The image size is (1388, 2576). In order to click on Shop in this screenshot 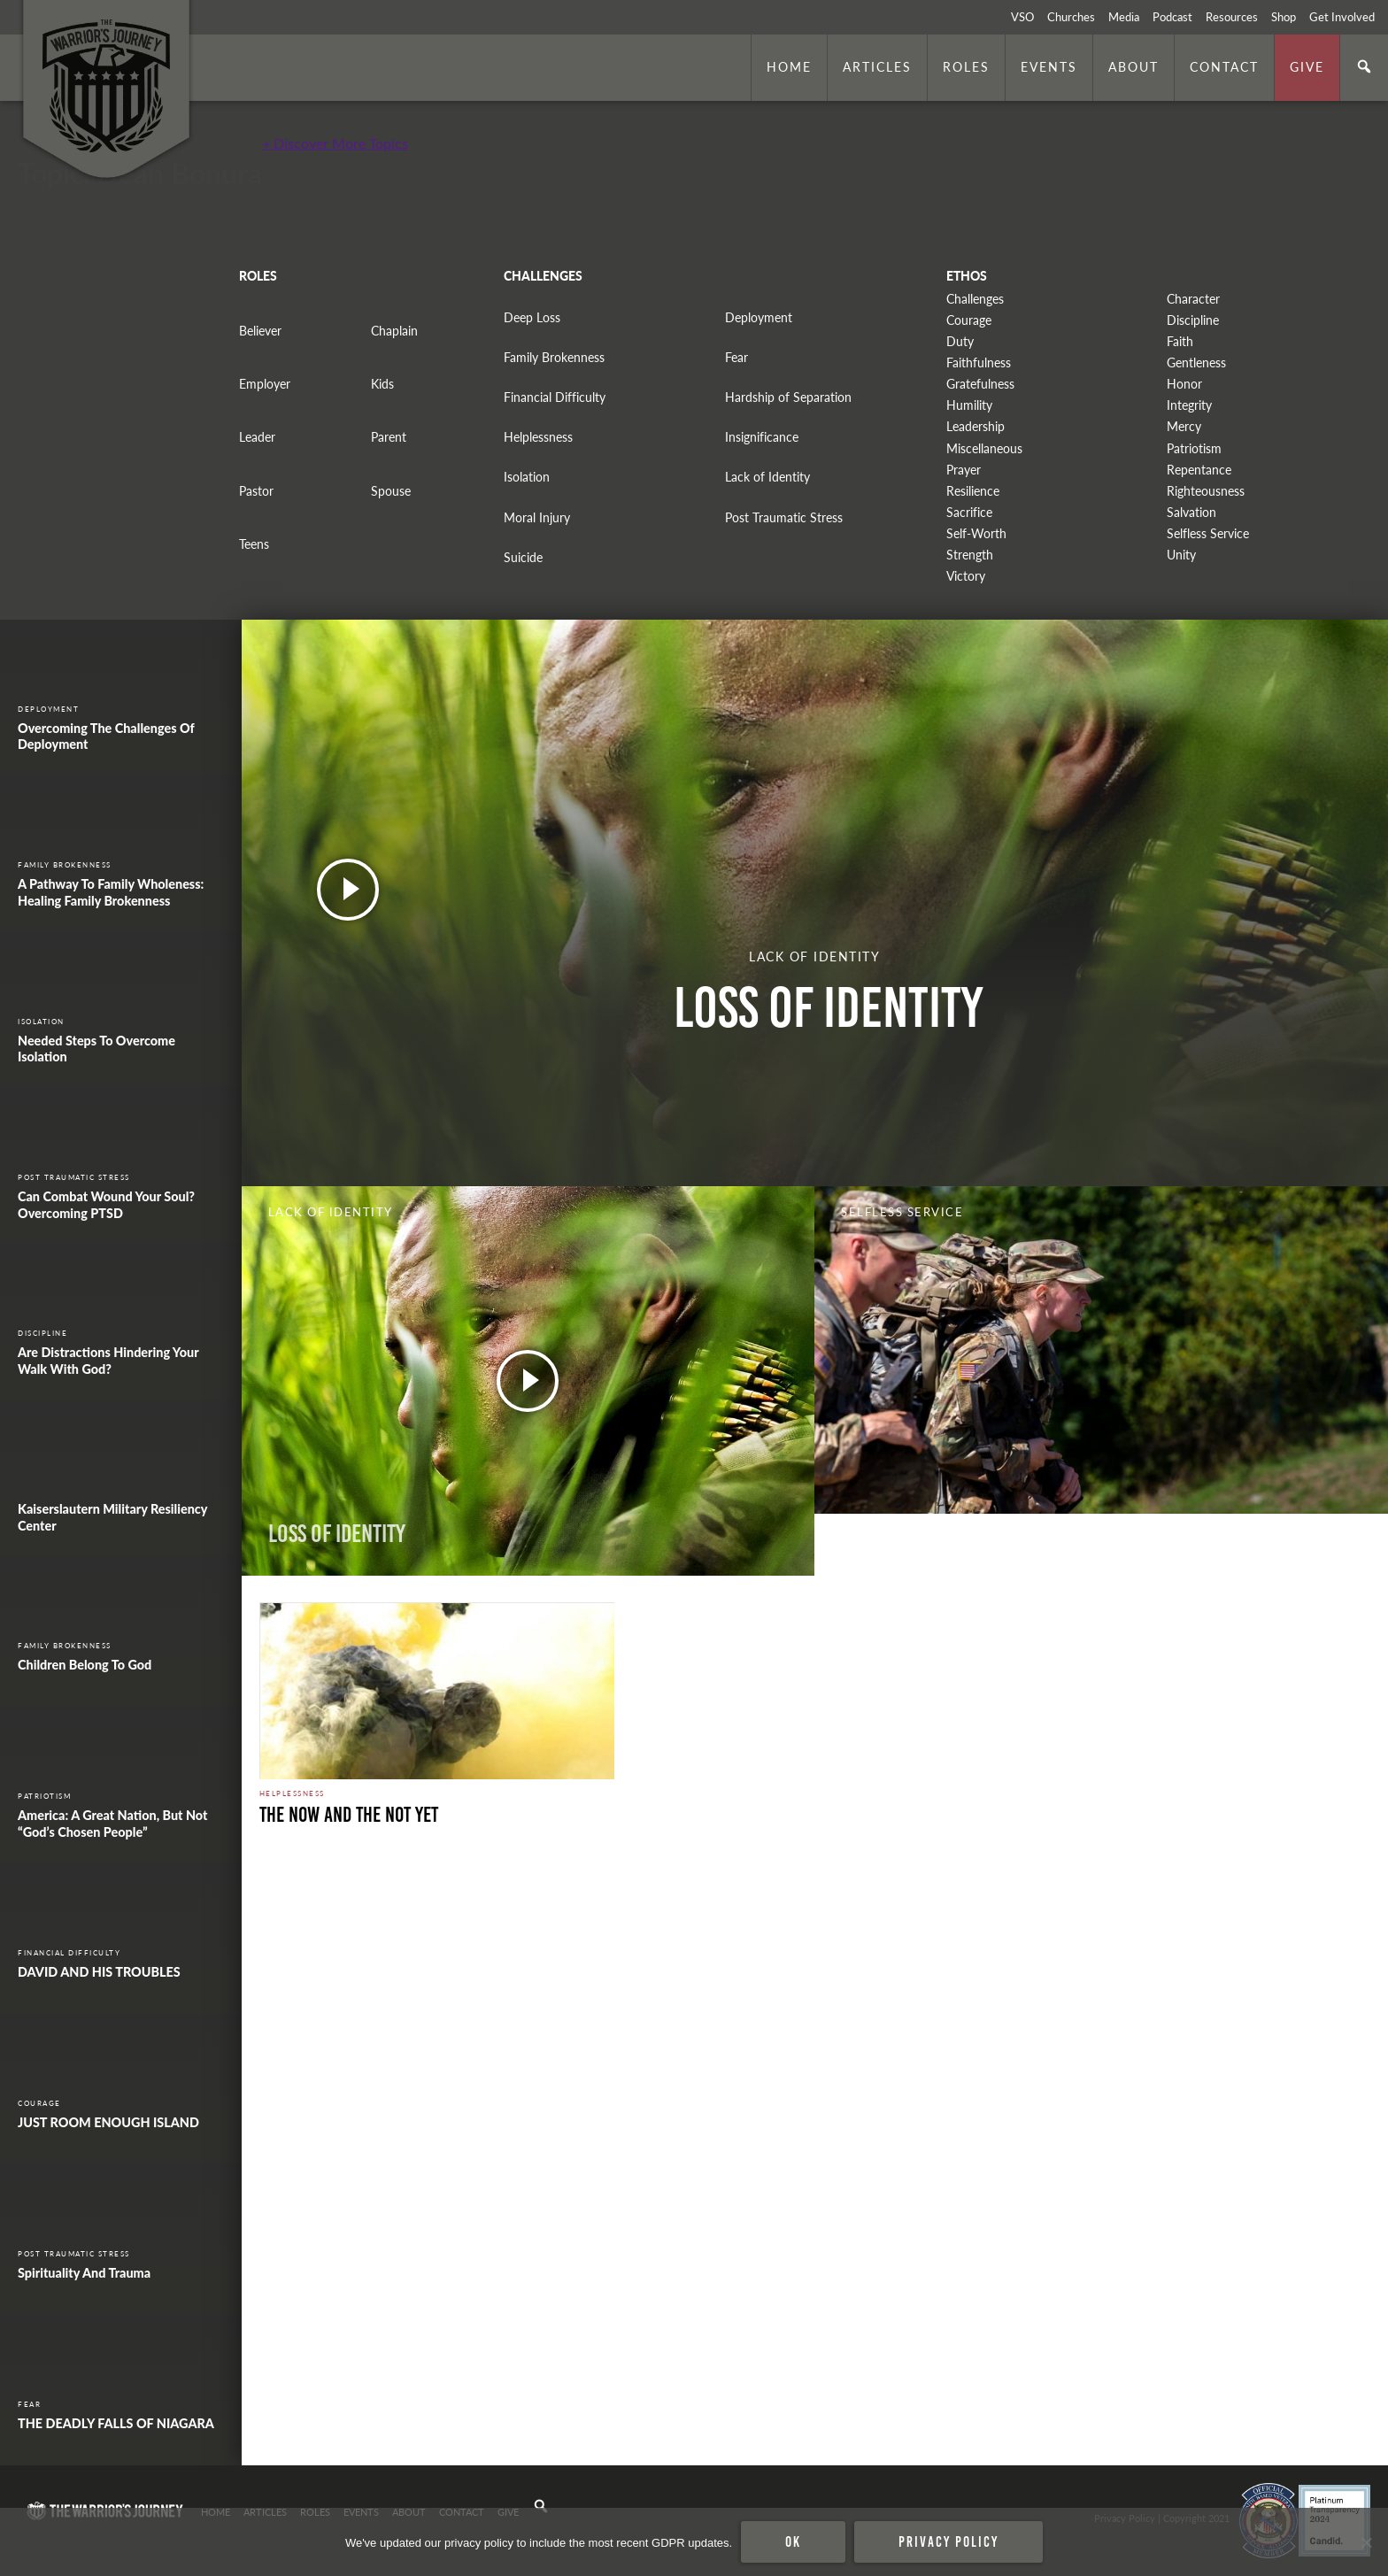, I will do `click(1283, 17)`.